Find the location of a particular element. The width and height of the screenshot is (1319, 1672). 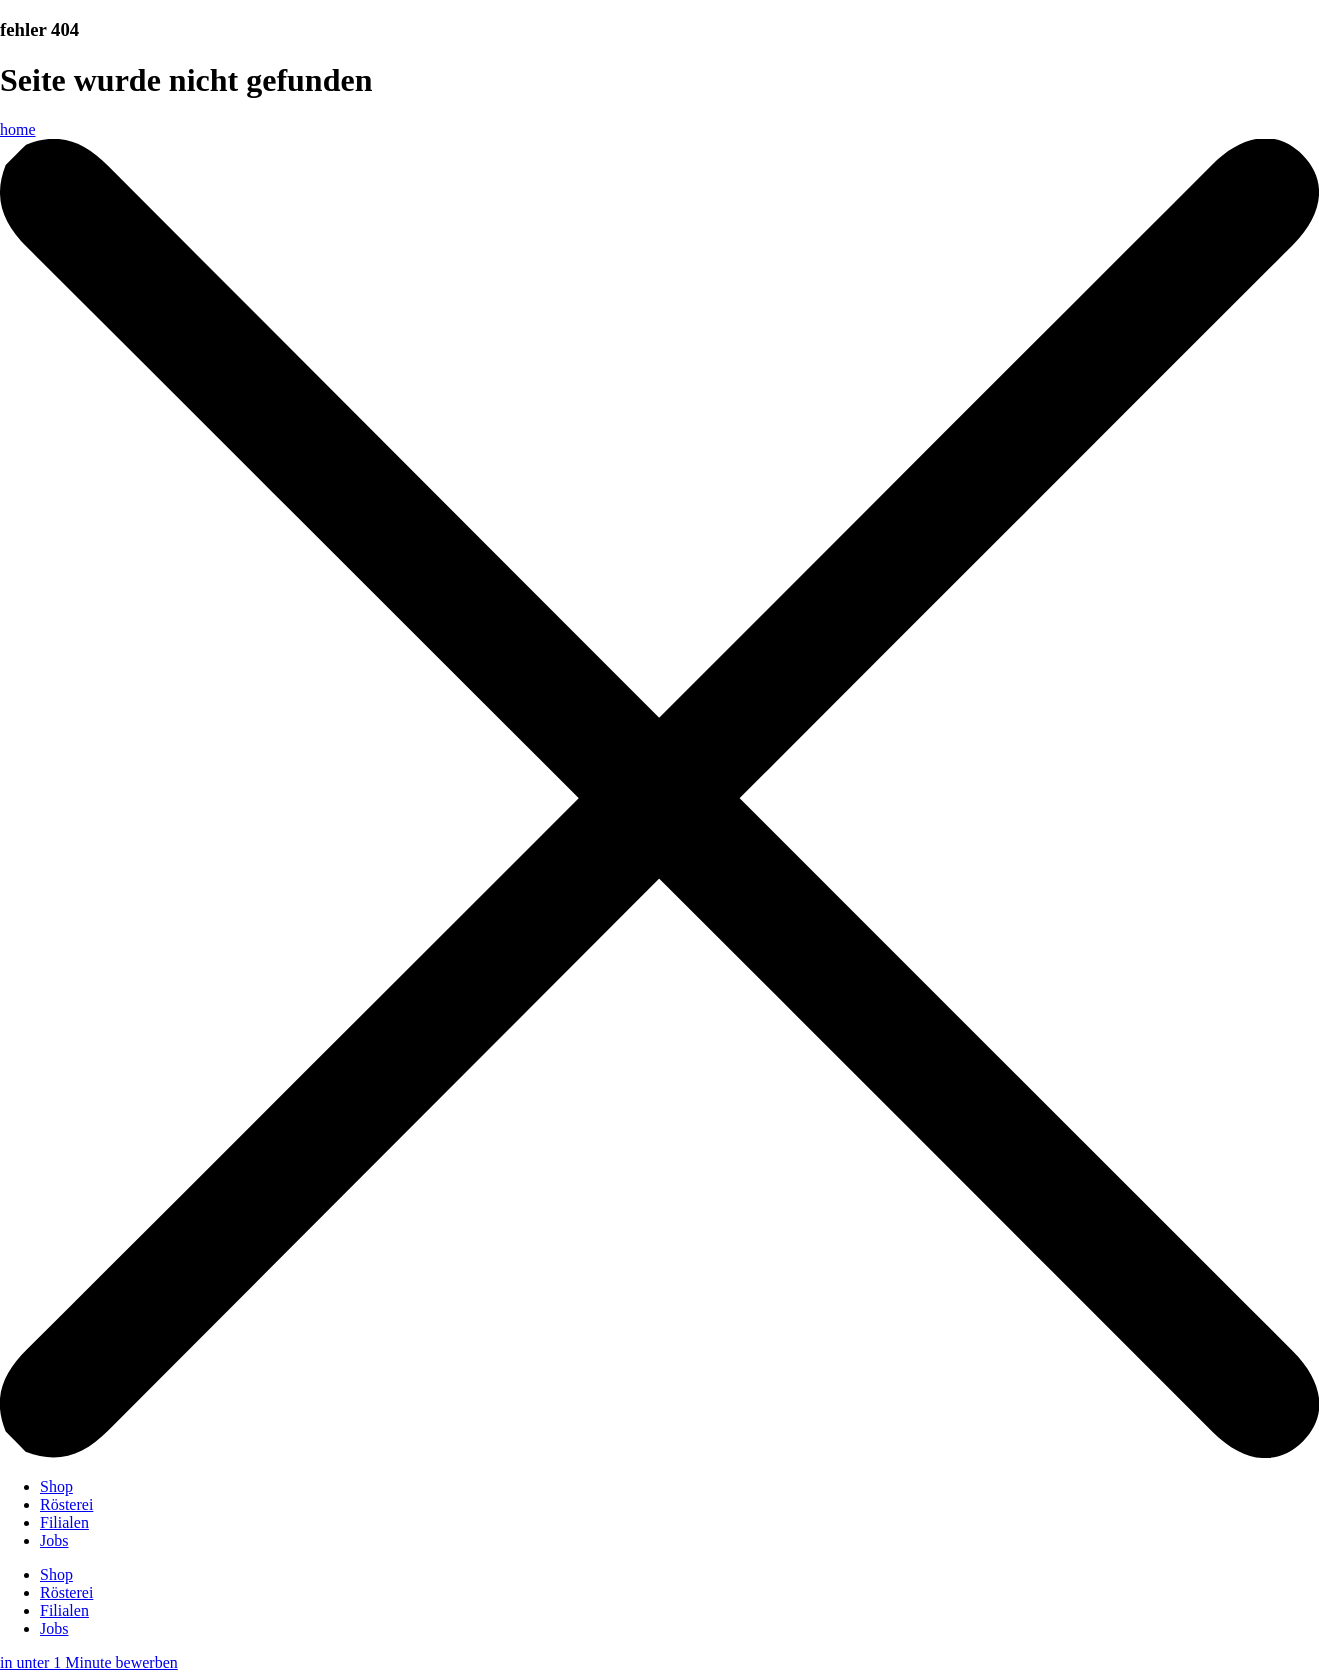

Jobs is located at coordinates (54, 1540).